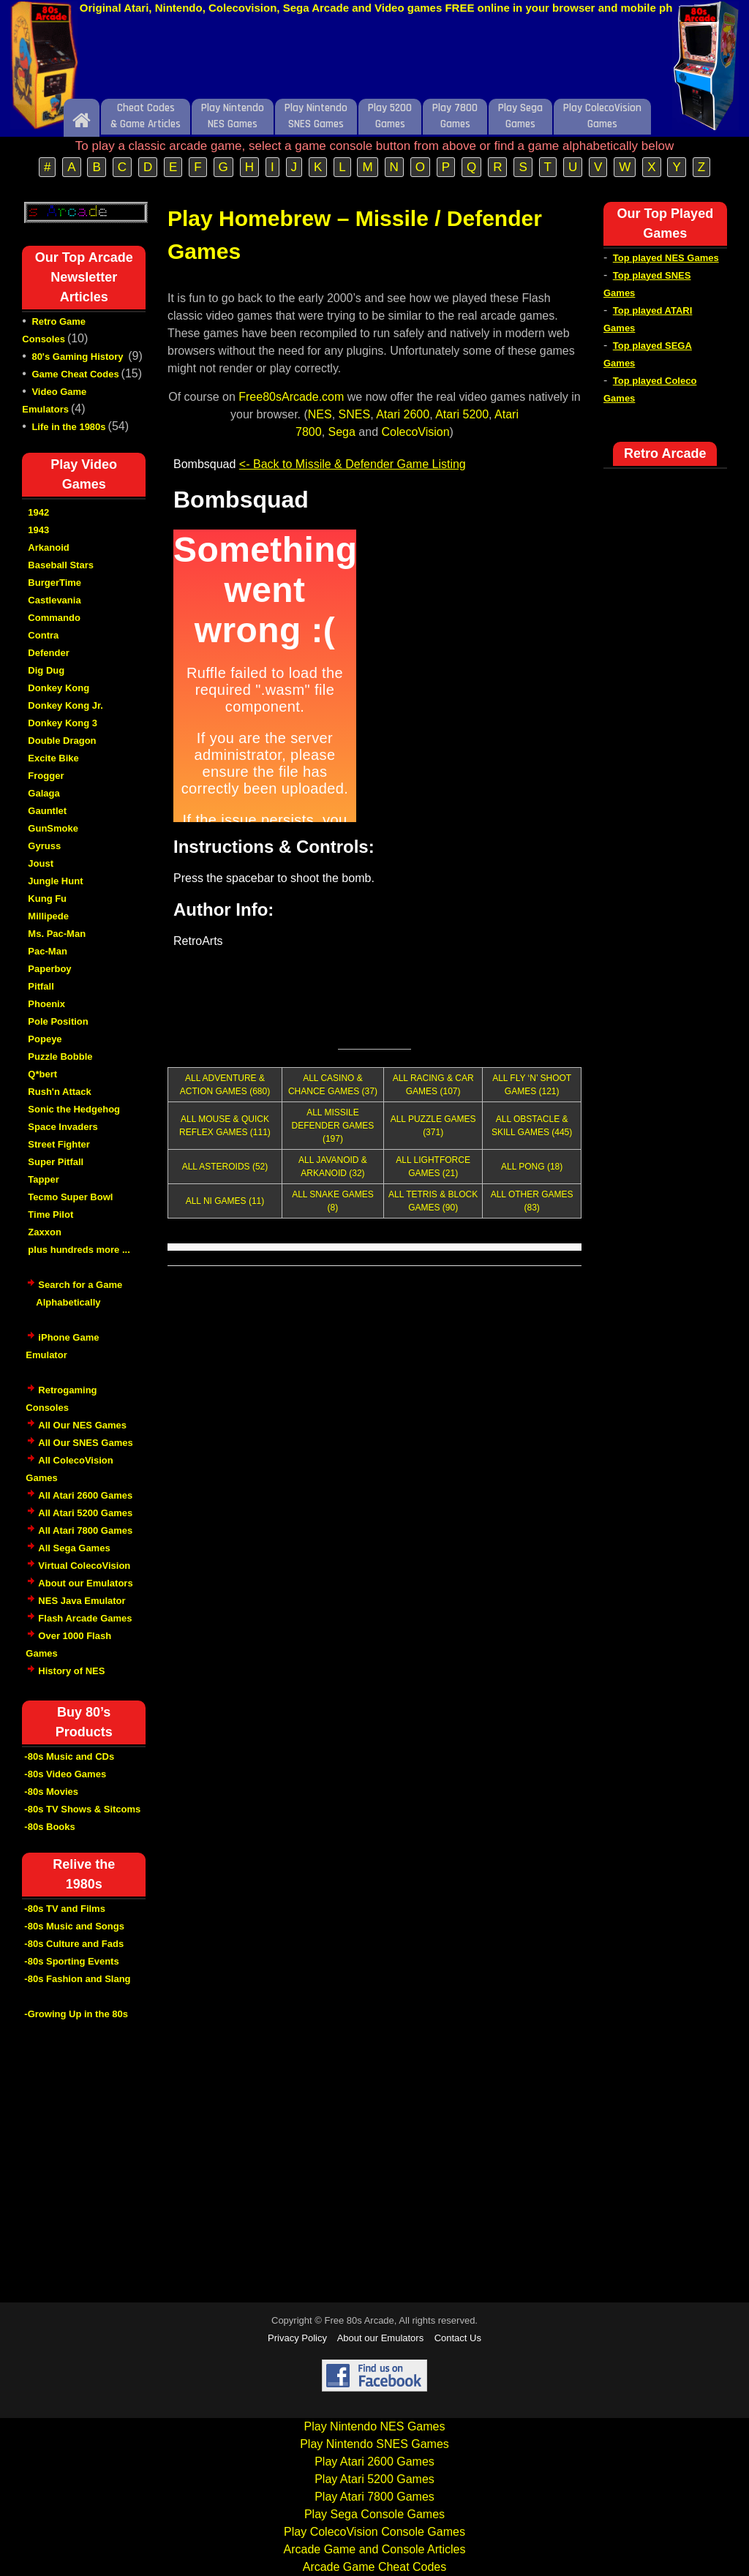 The image size is (749, 2576). I want to click on ALL MISSILE DEFENDER GAMES (197), so click(333, 1125).